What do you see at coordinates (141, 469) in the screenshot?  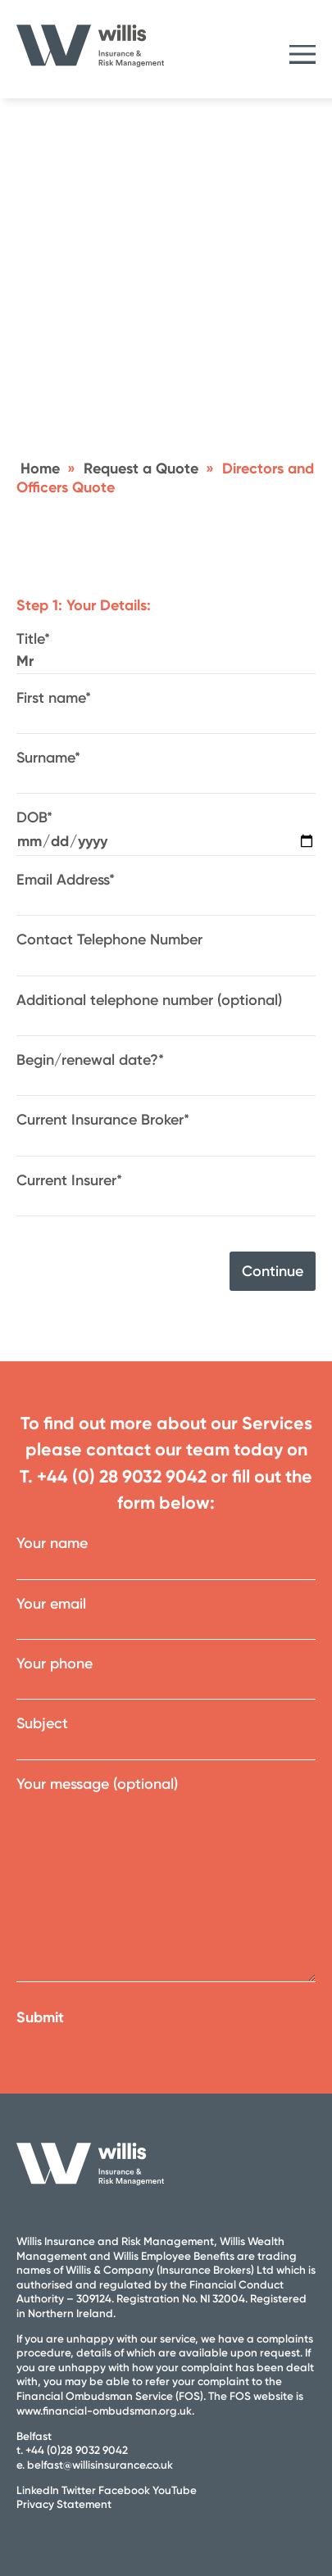 I see `Request a Quote` at bounding box center [141, 469].